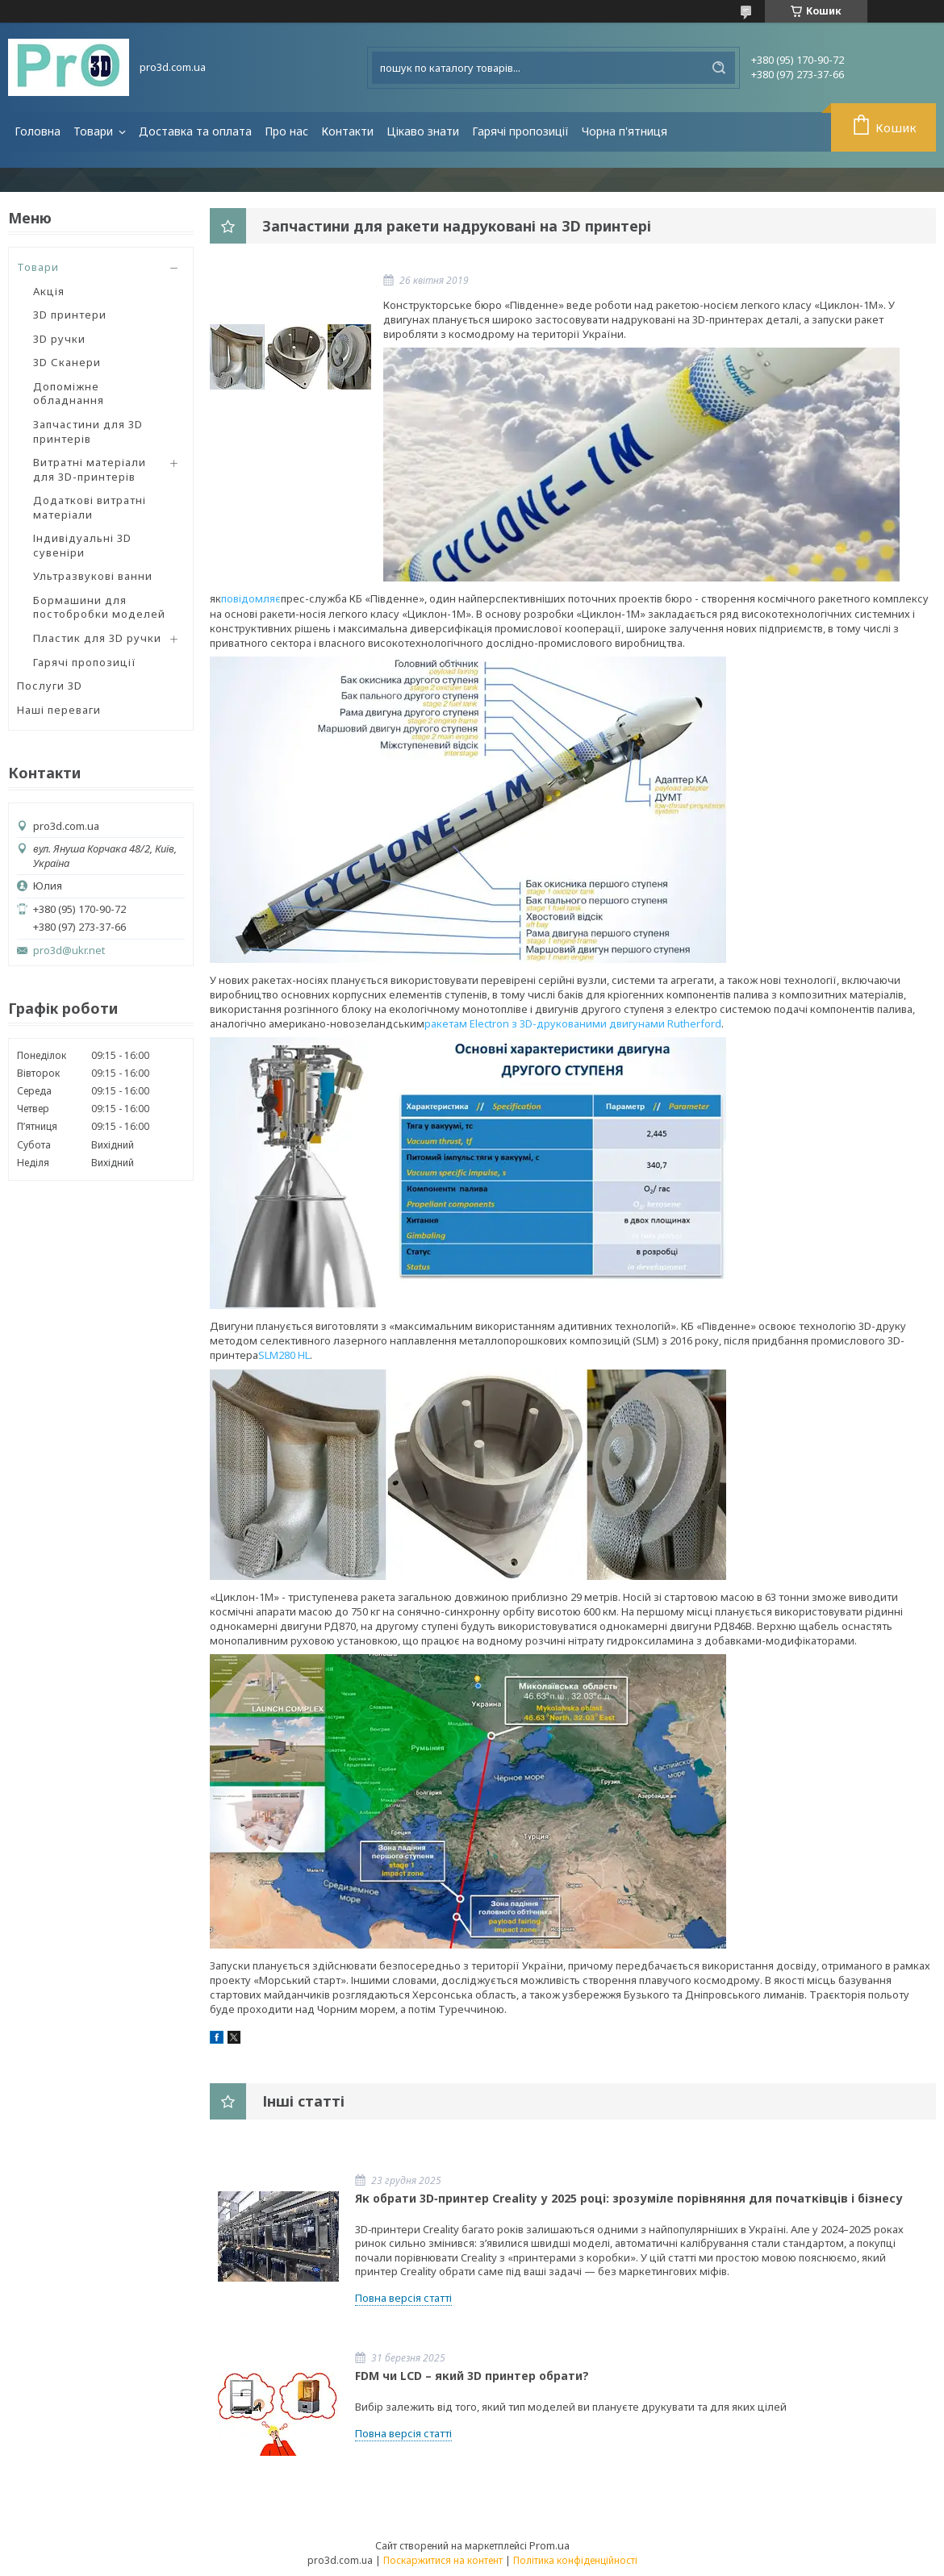 This screenshot has width=944, height=2576. What do you see at coordinates (520, 131) in the screenshot?
I see `Гарячі пропозиції` at bounding box center [520, 131].